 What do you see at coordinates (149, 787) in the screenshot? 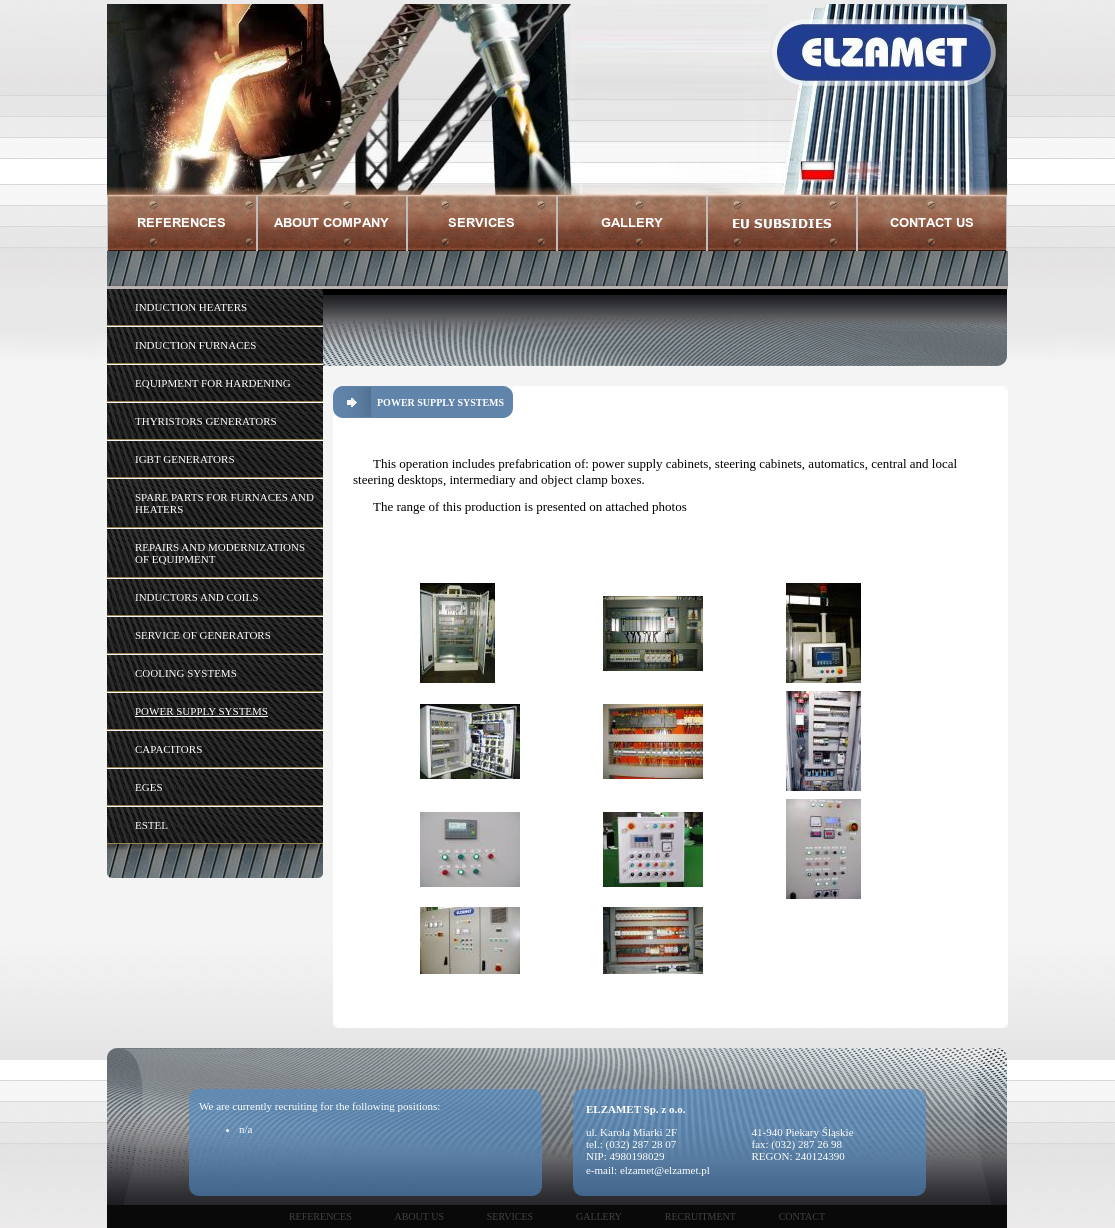
I see `EGES` at bounding box center [149, 787].